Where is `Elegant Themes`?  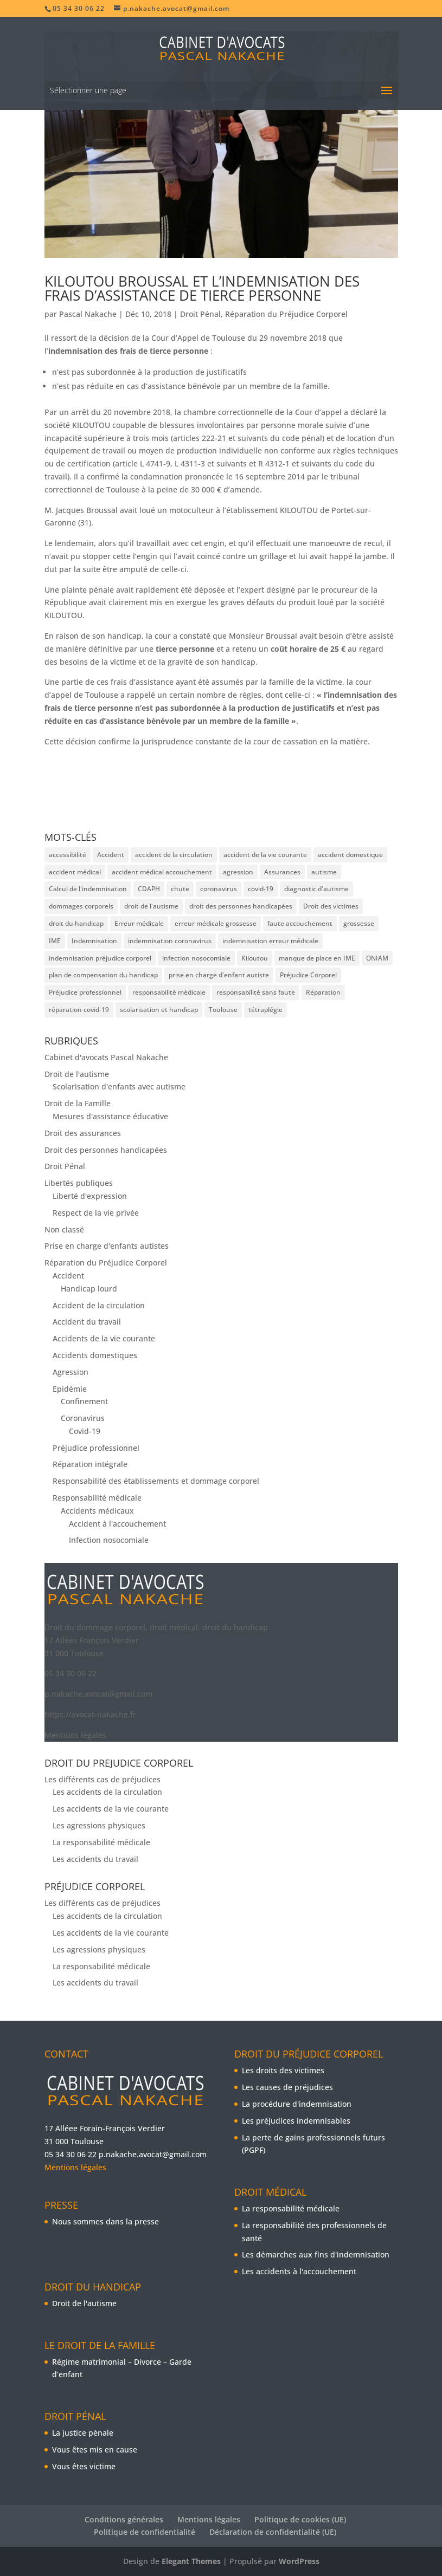
Elegant Themes is located at coordinates (191, 2561).